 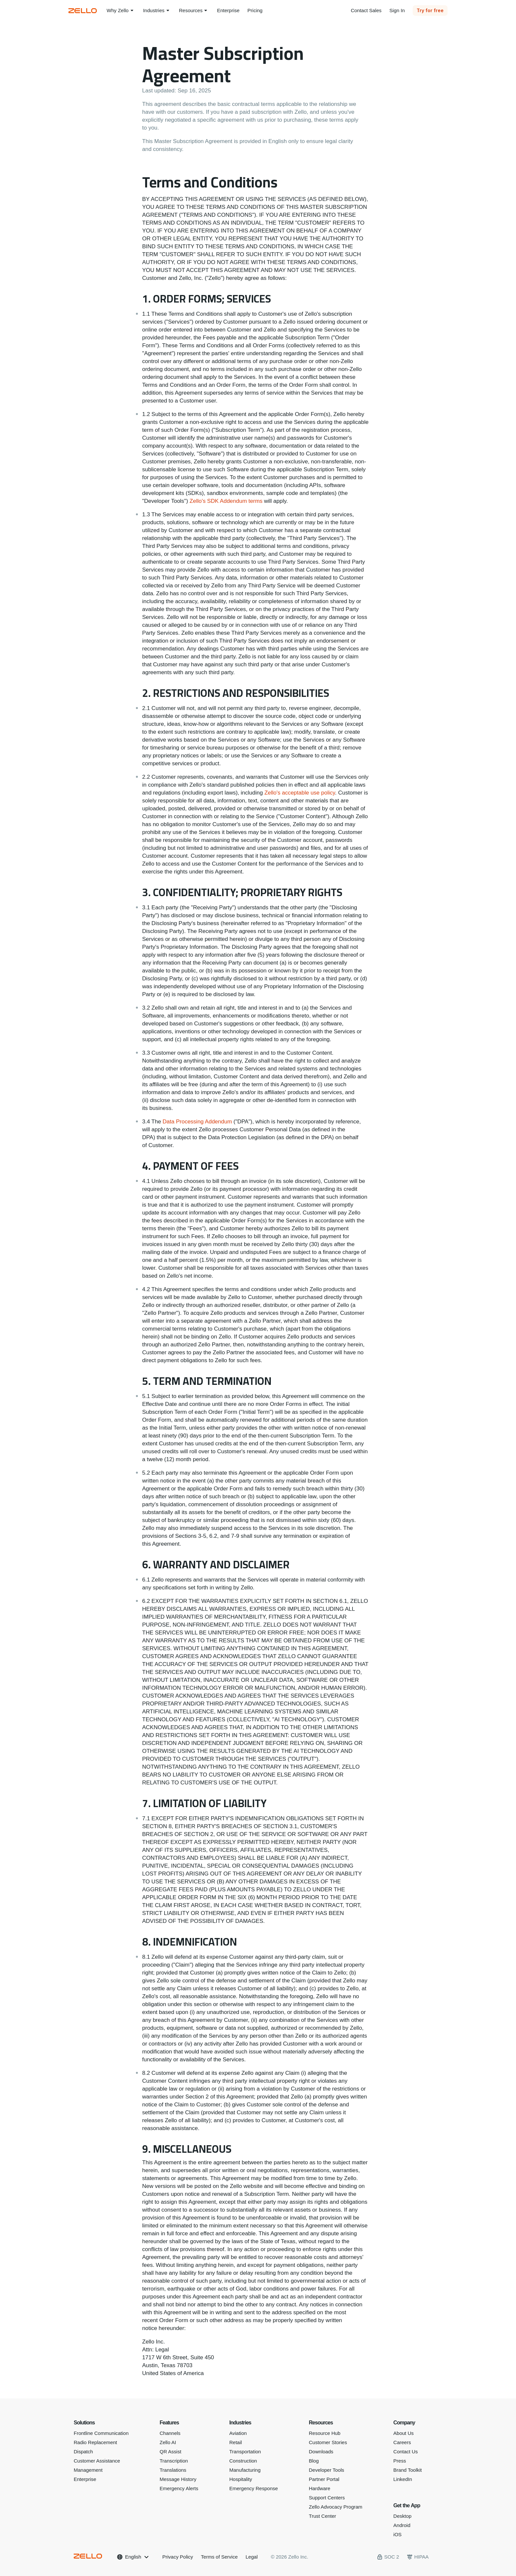 I want to click on Downloads, so click(x=321, y=2451).